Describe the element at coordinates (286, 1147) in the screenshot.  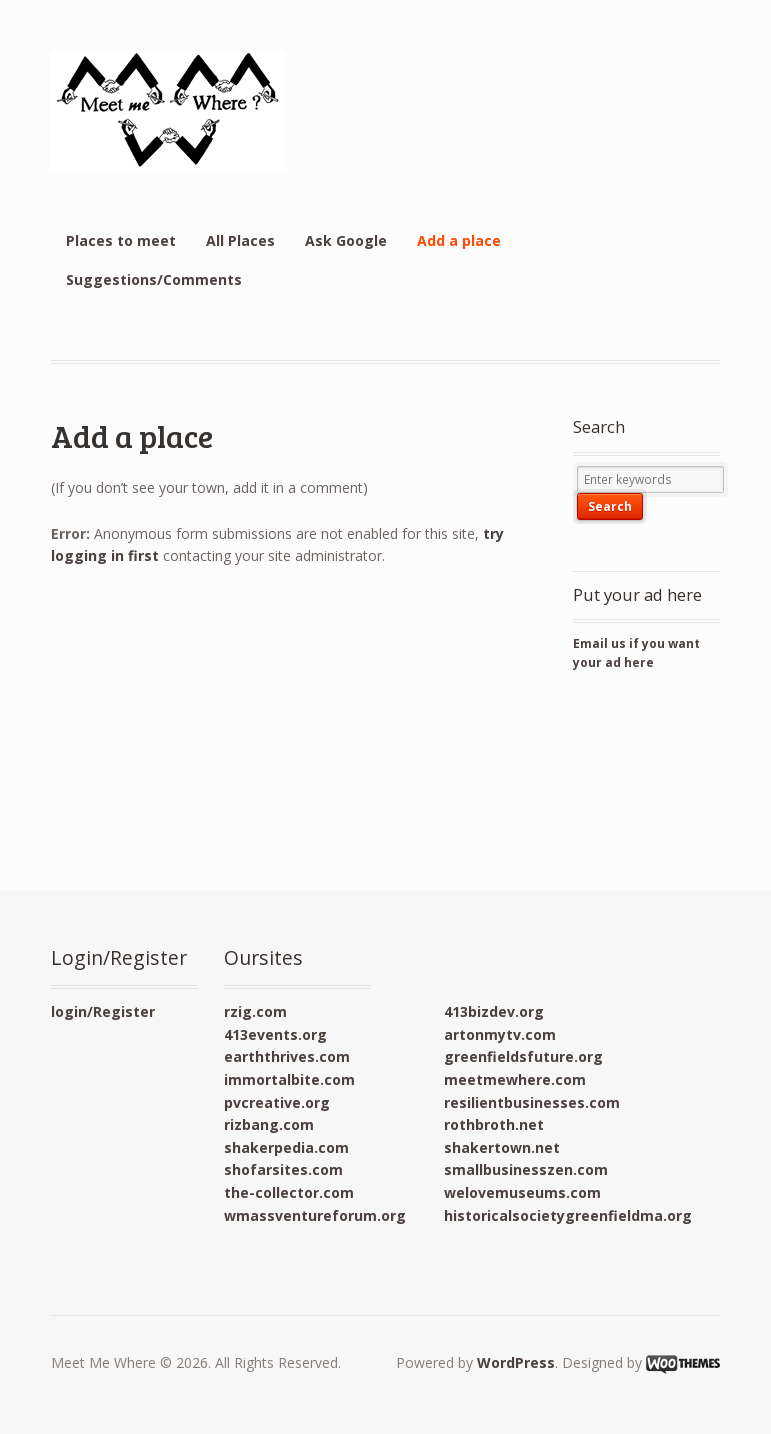
I see `shakerpedia.com` at that location.